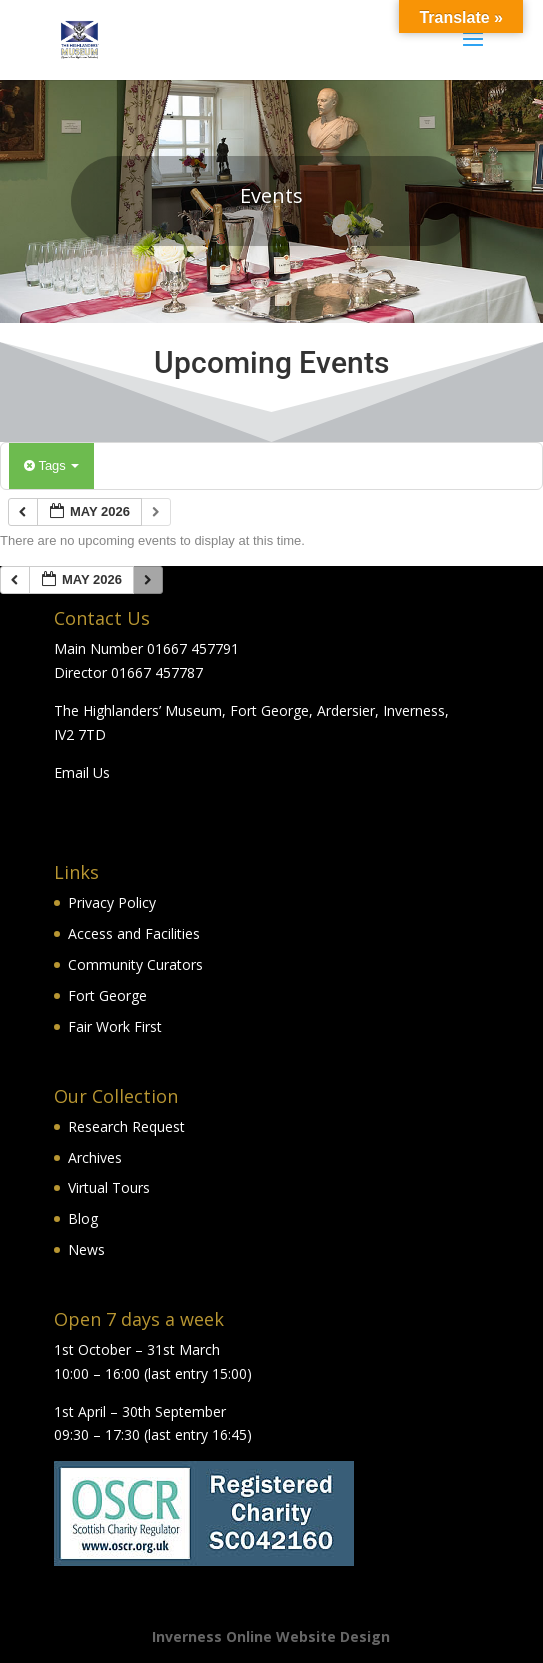  I want to click on Inverness Online Website Design, so click(271, 1636).